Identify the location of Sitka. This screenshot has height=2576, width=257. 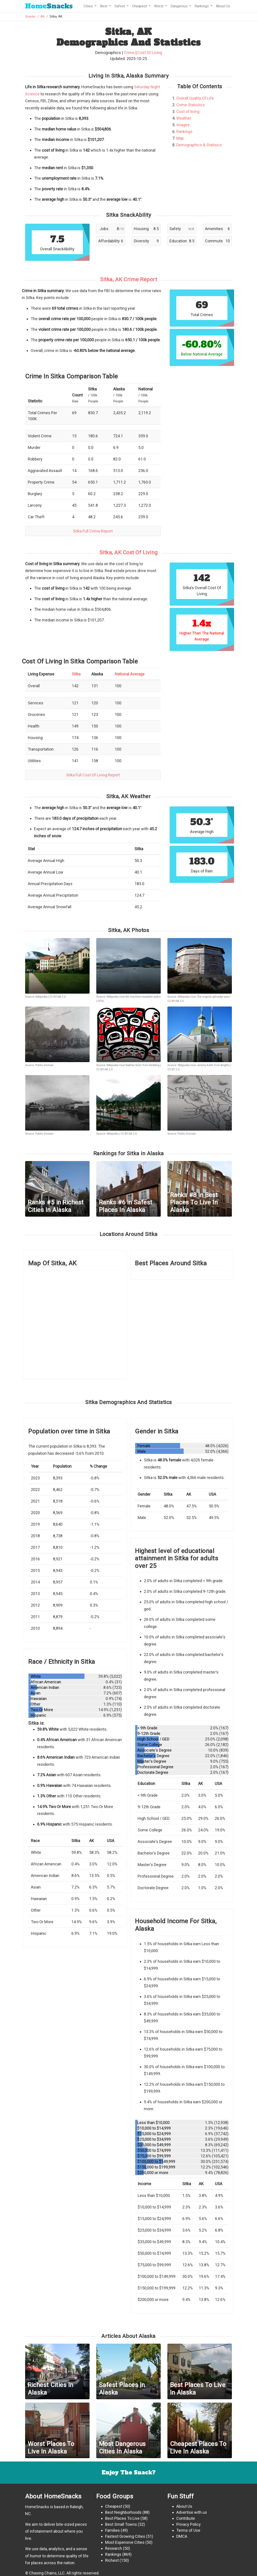
(76, 674).